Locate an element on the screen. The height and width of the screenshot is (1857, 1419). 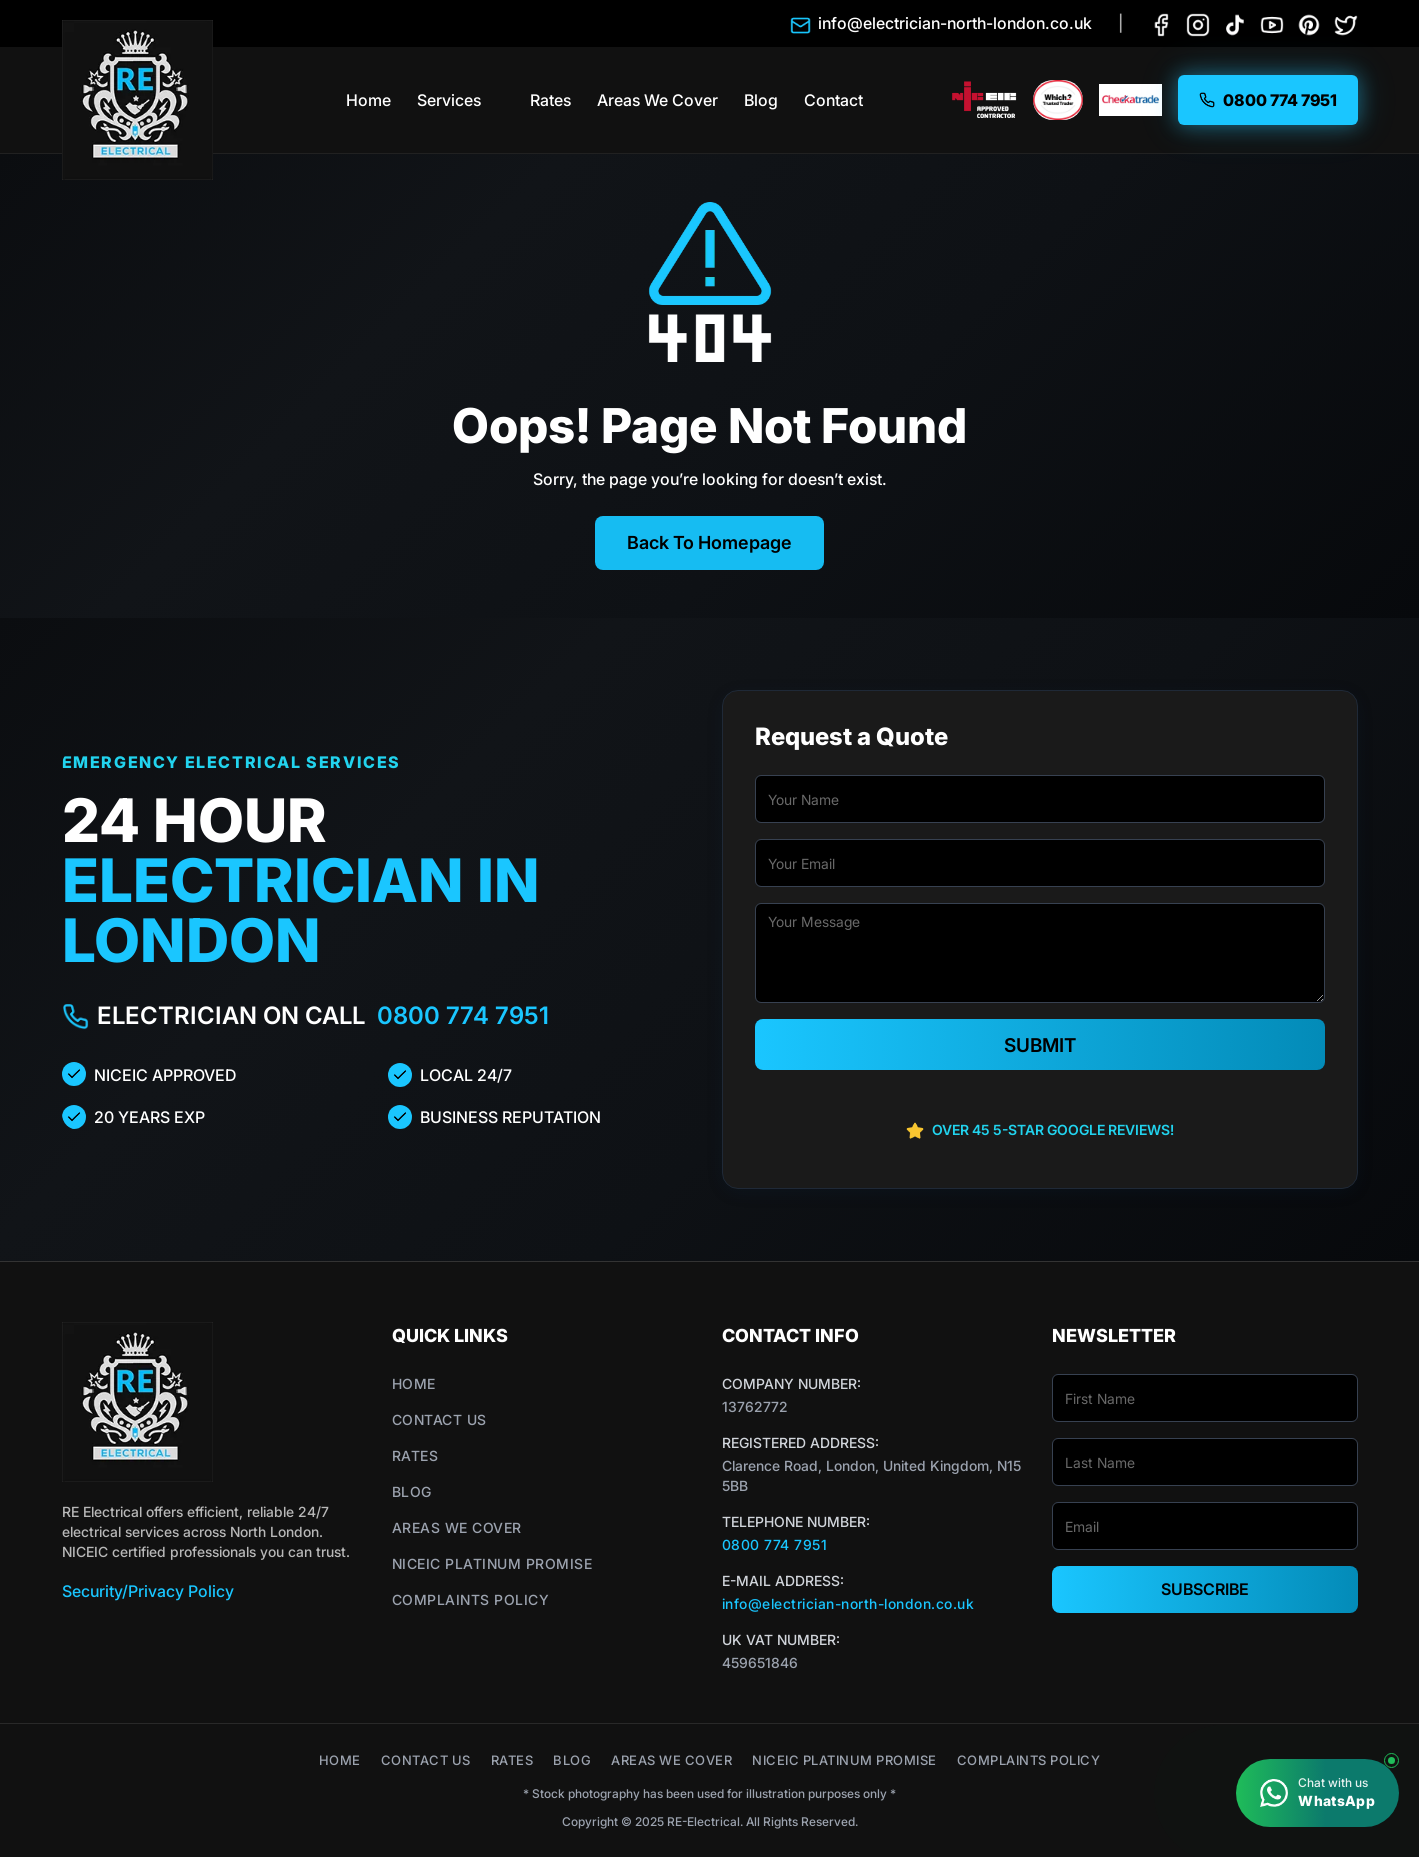
Complaints Policy is located at coordinates (471, 1599).